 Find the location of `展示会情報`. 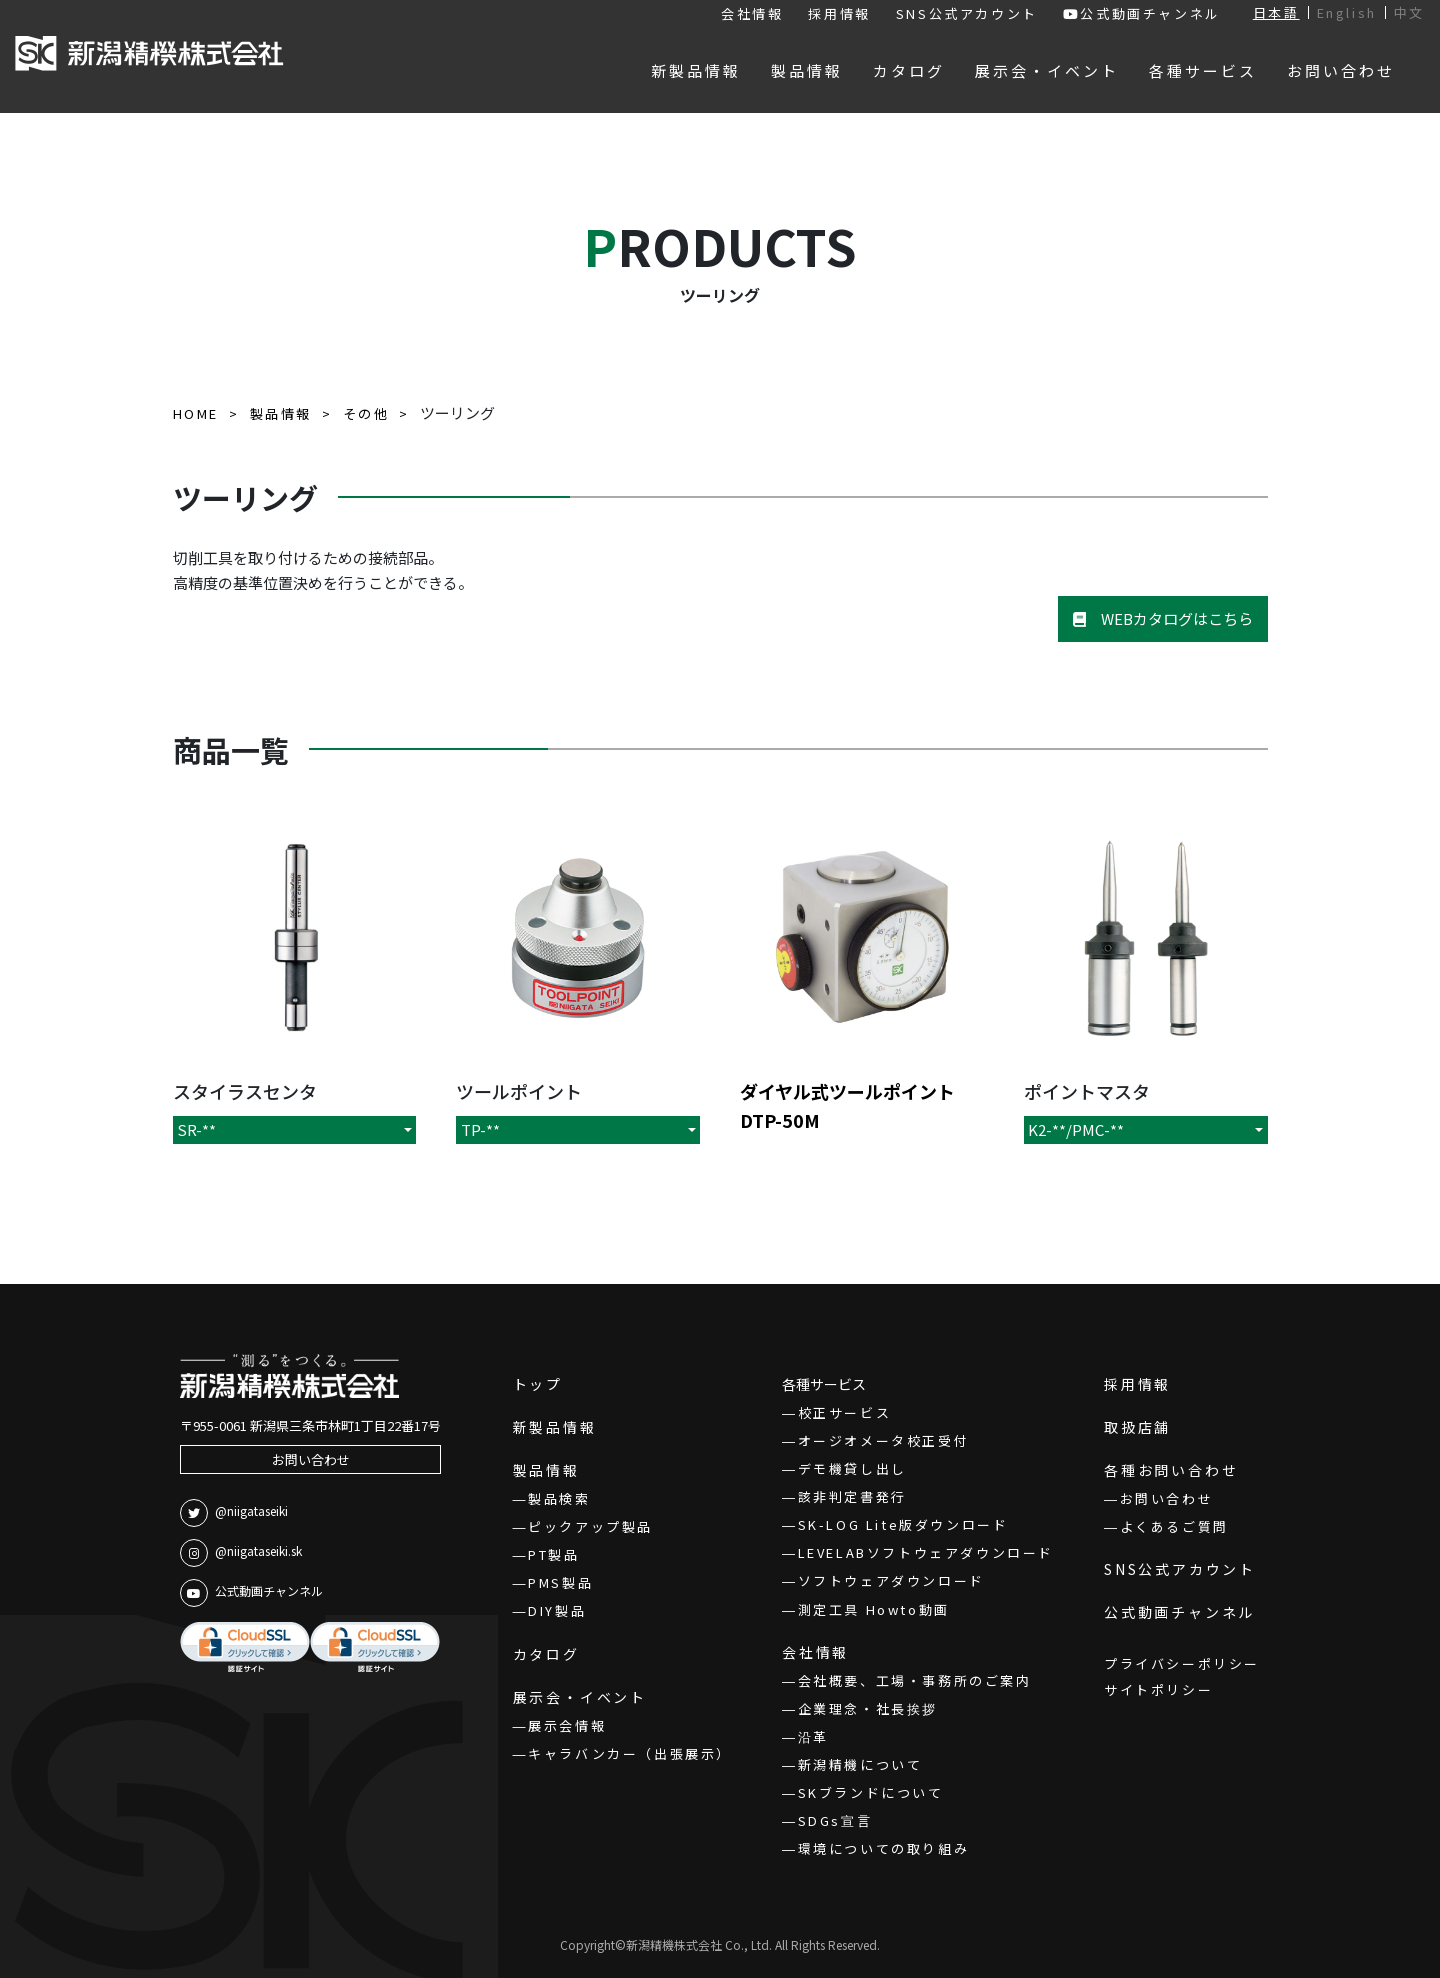

展示会情報 is located at coordinates (567, 1725).